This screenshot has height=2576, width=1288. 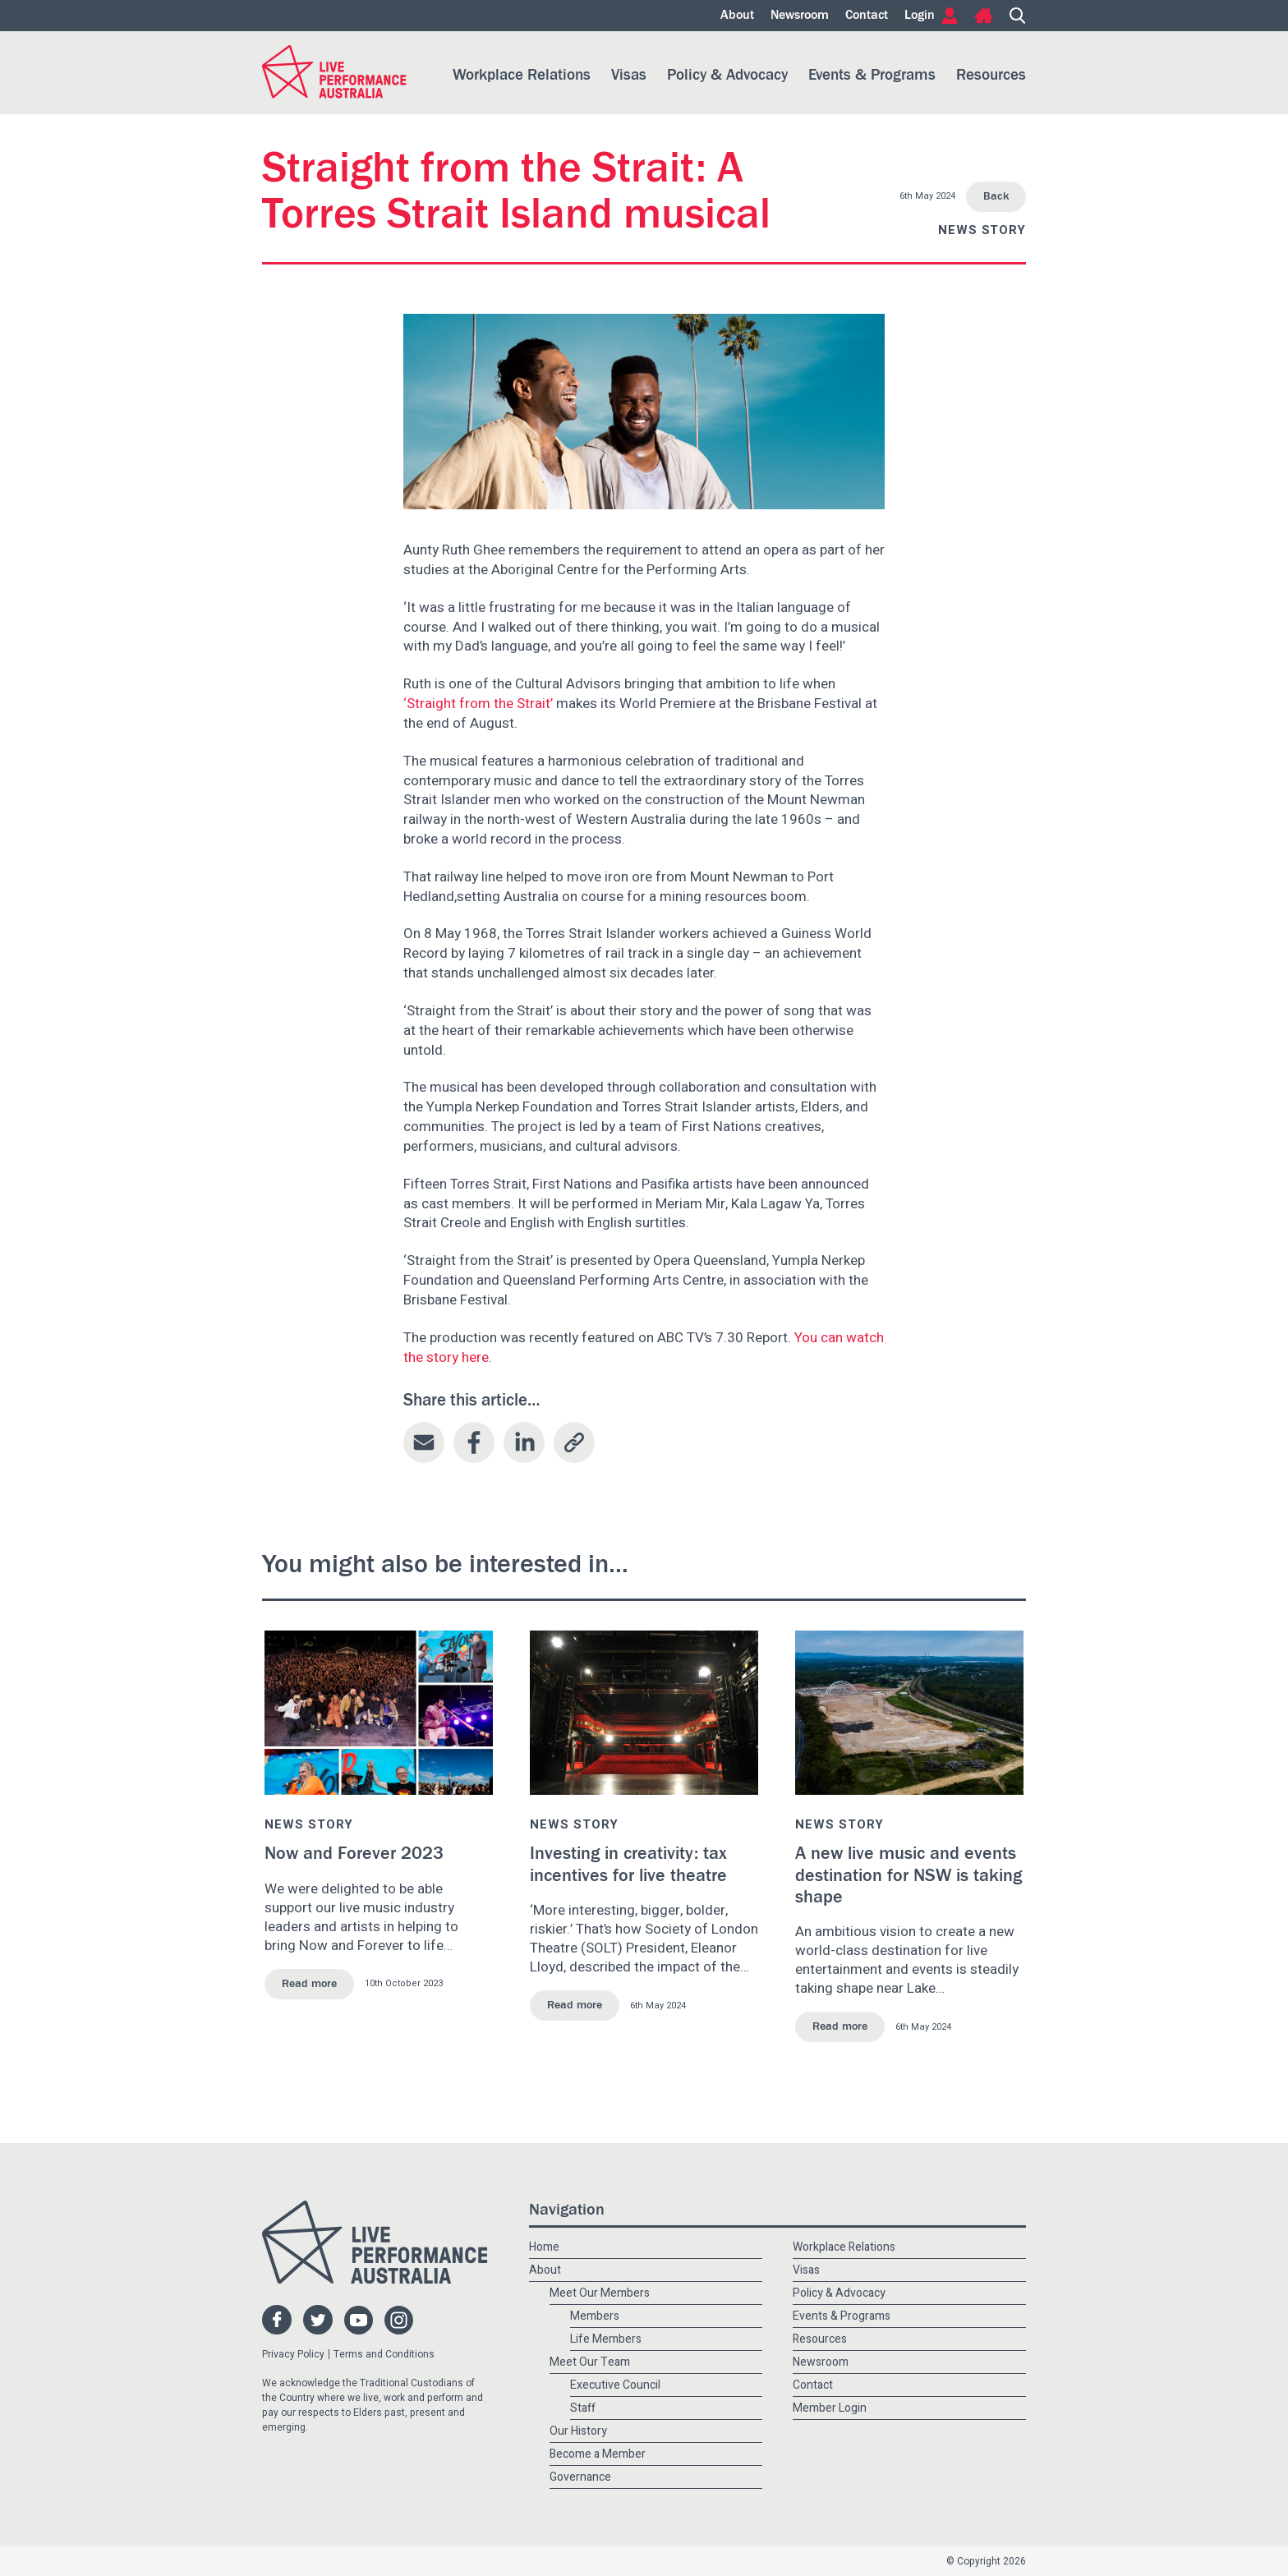 I want to click on Home, so click(x=983, y=15).